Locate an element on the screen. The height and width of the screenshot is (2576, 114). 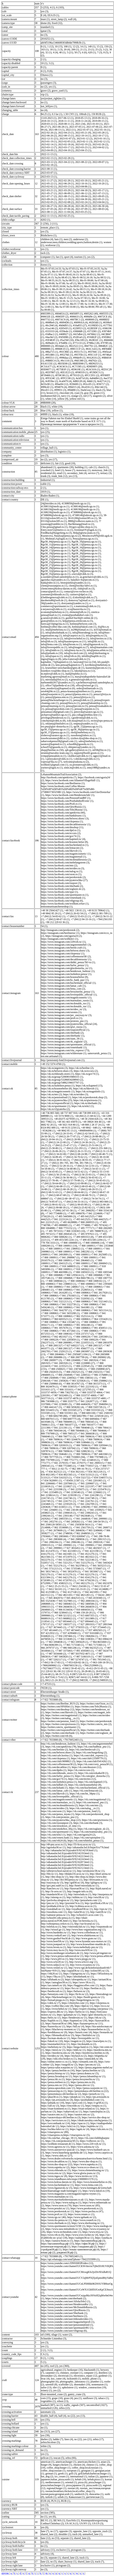
silage (1) is located at coordinates (56, 2334).